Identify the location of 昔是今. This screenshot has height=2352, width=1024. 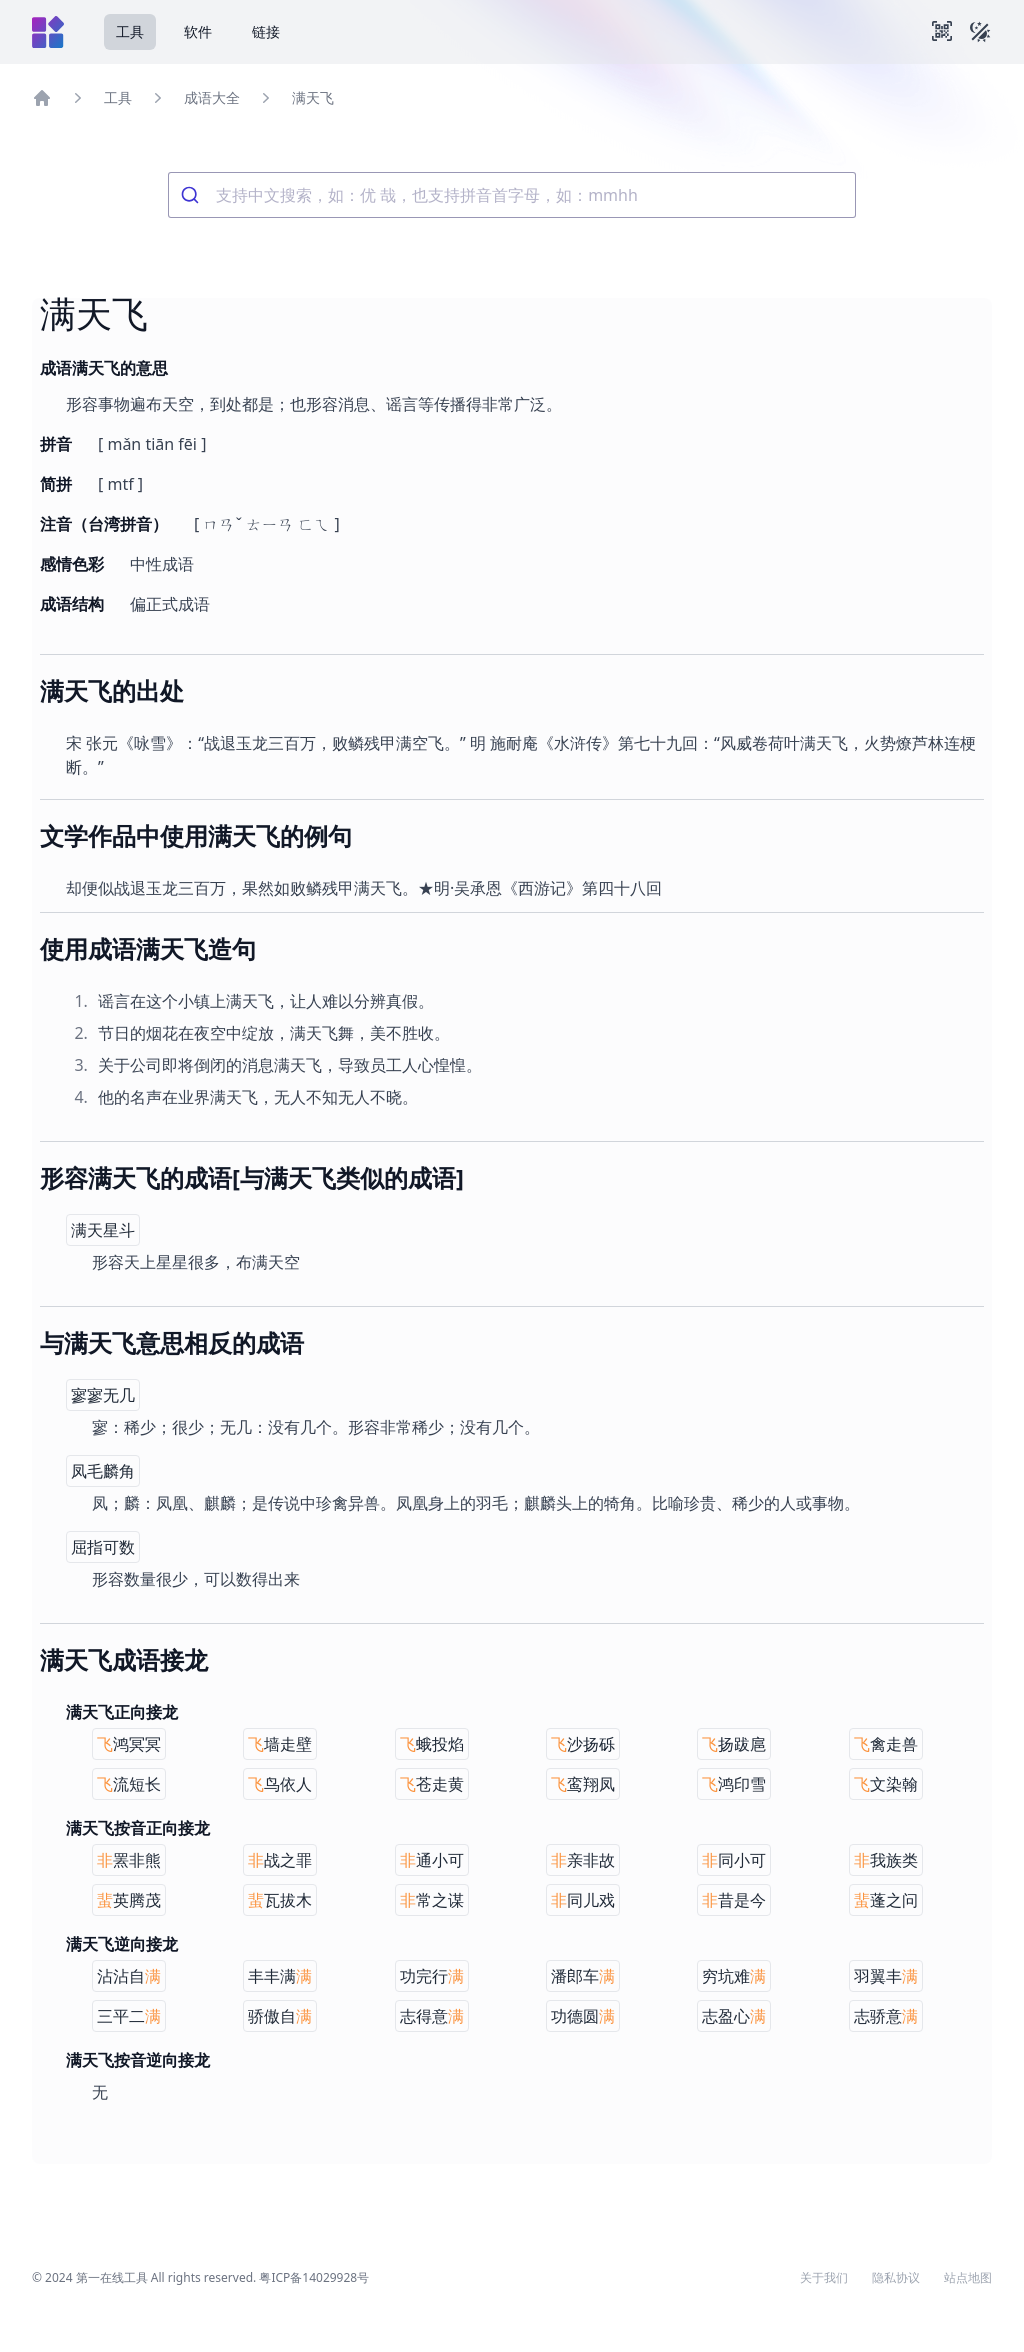
(734, 1900).